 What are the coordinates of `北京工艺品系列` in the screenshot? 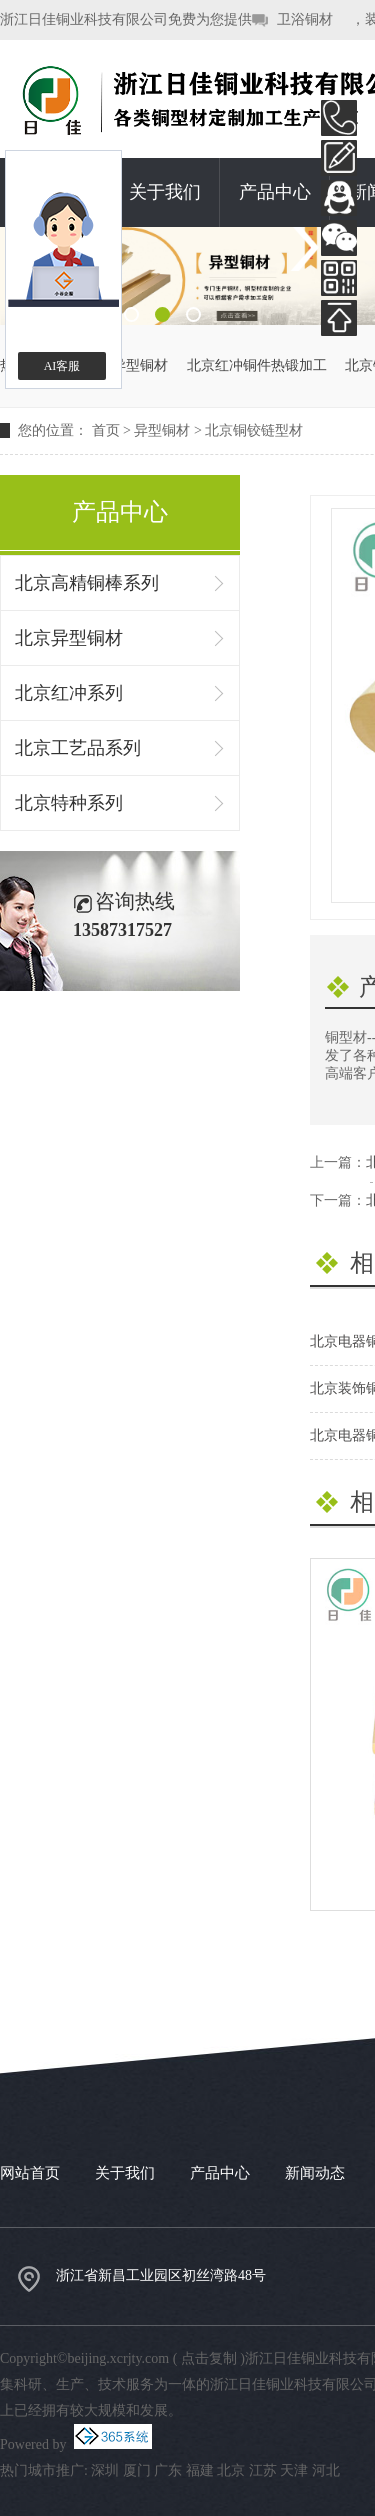 It's located at (78, 748).